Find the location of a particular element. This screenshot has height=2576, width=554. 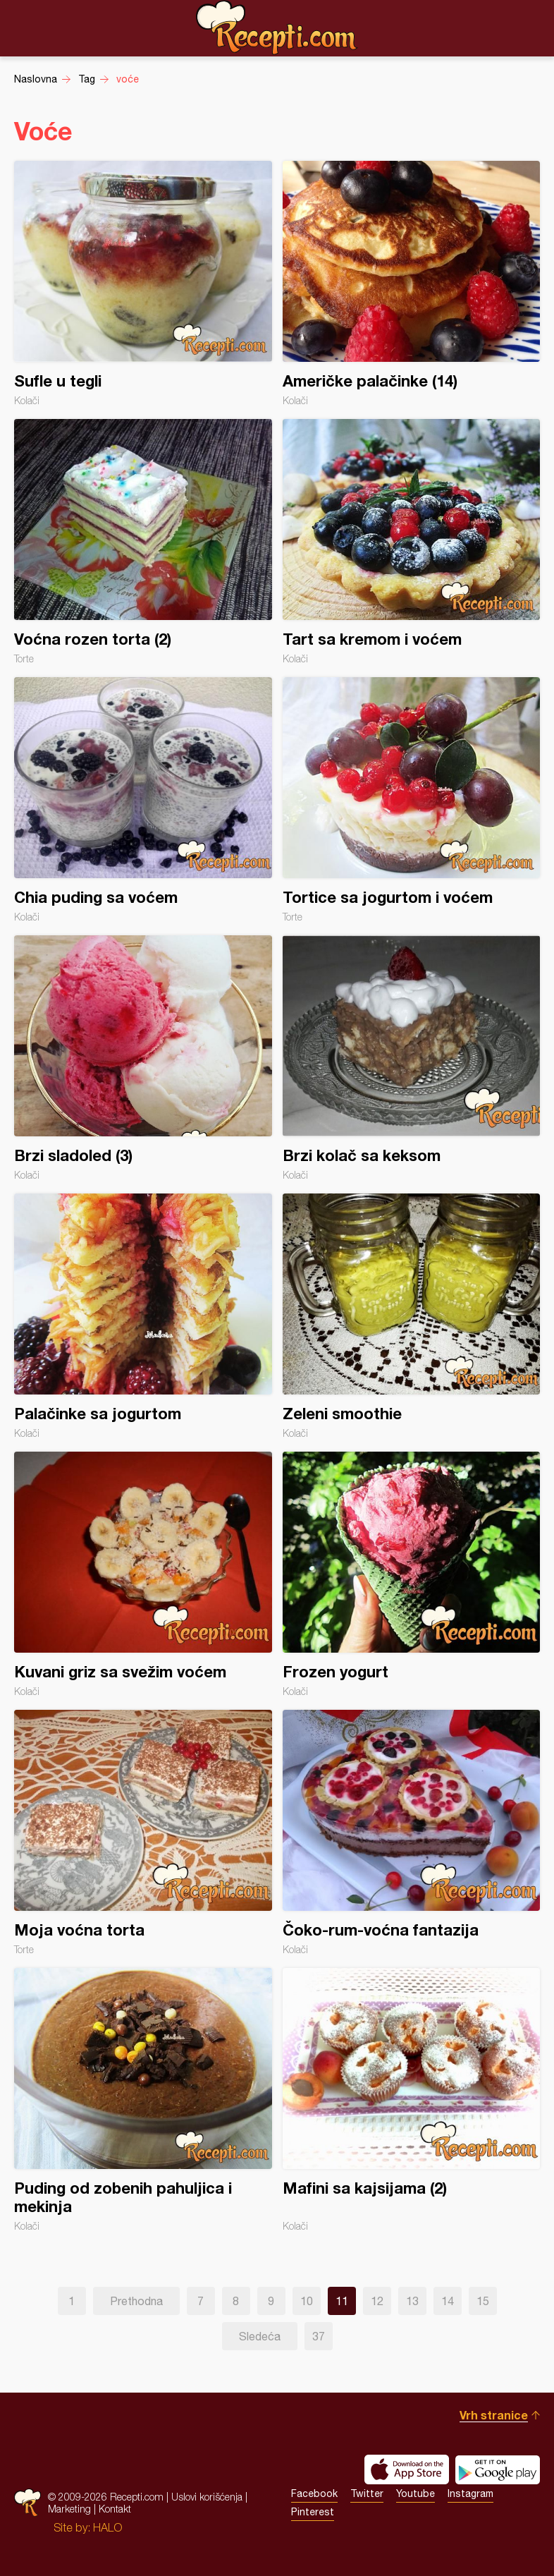

10 is located at coordinates (306, 2301).